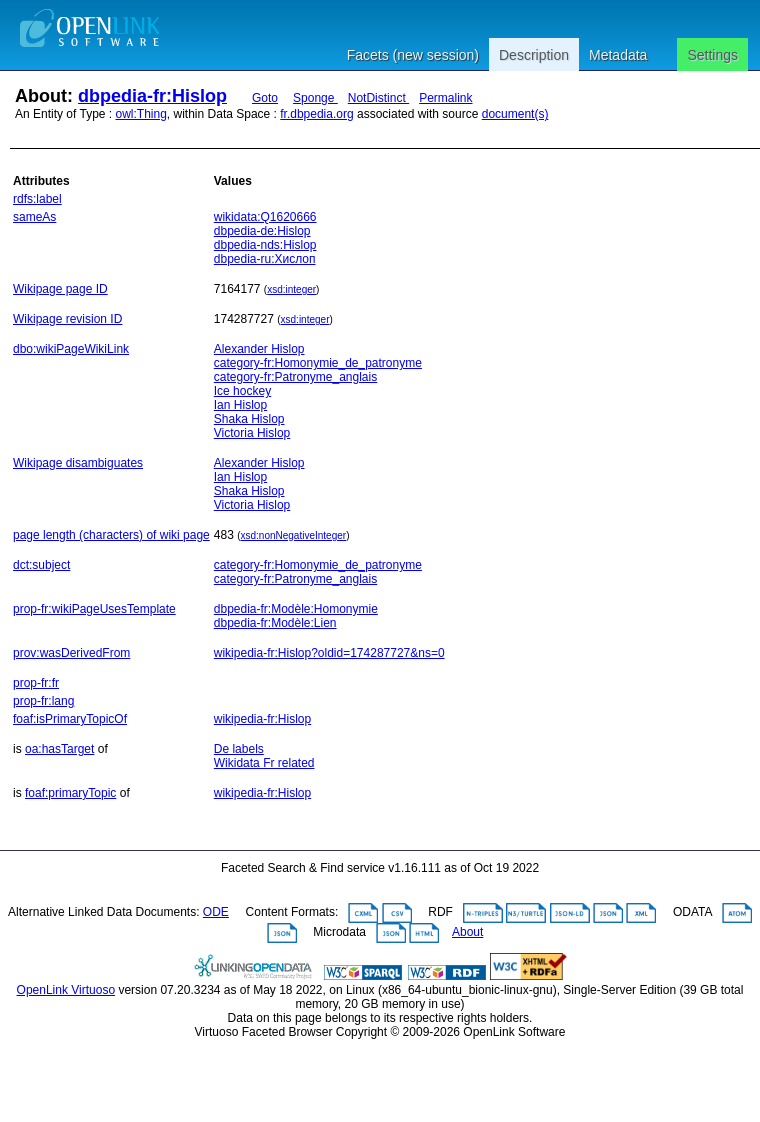 This screenshot has width=760, height=1122. Describe the element at coordinates (94, 609) in the screenshot. I see `prop-fr:wikiPageUsesTemplate` at that location.